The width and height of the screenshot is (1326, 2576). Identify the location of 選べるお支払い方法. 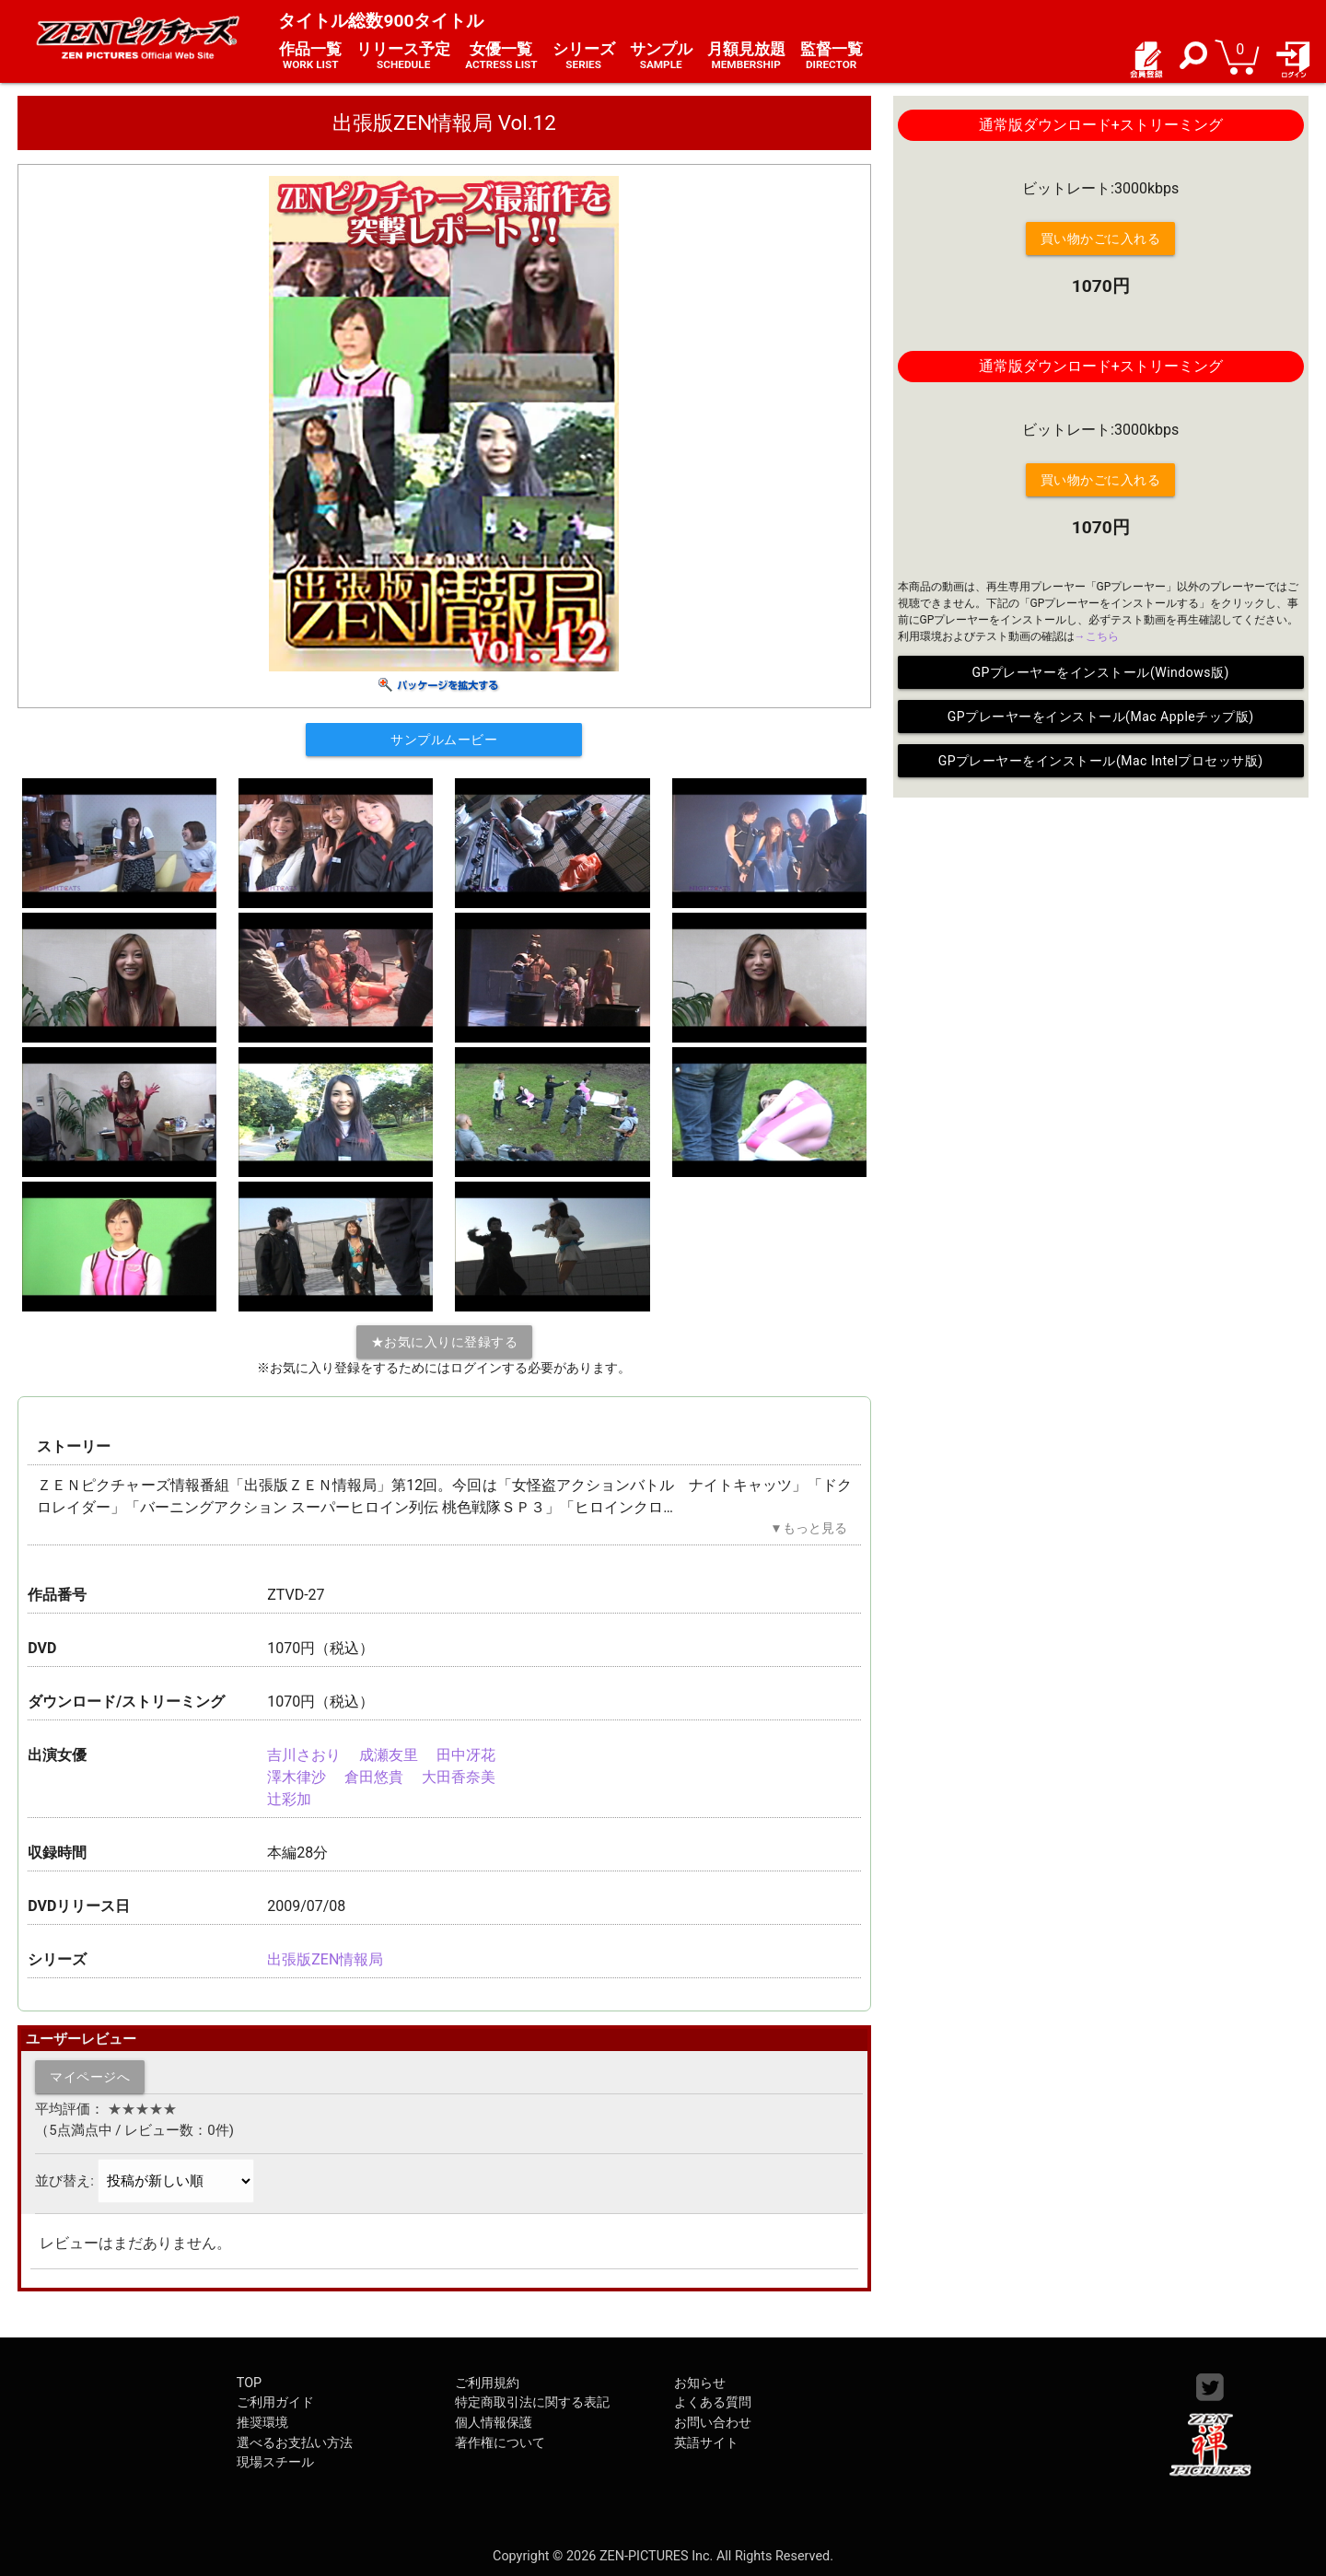
(295, 2443).